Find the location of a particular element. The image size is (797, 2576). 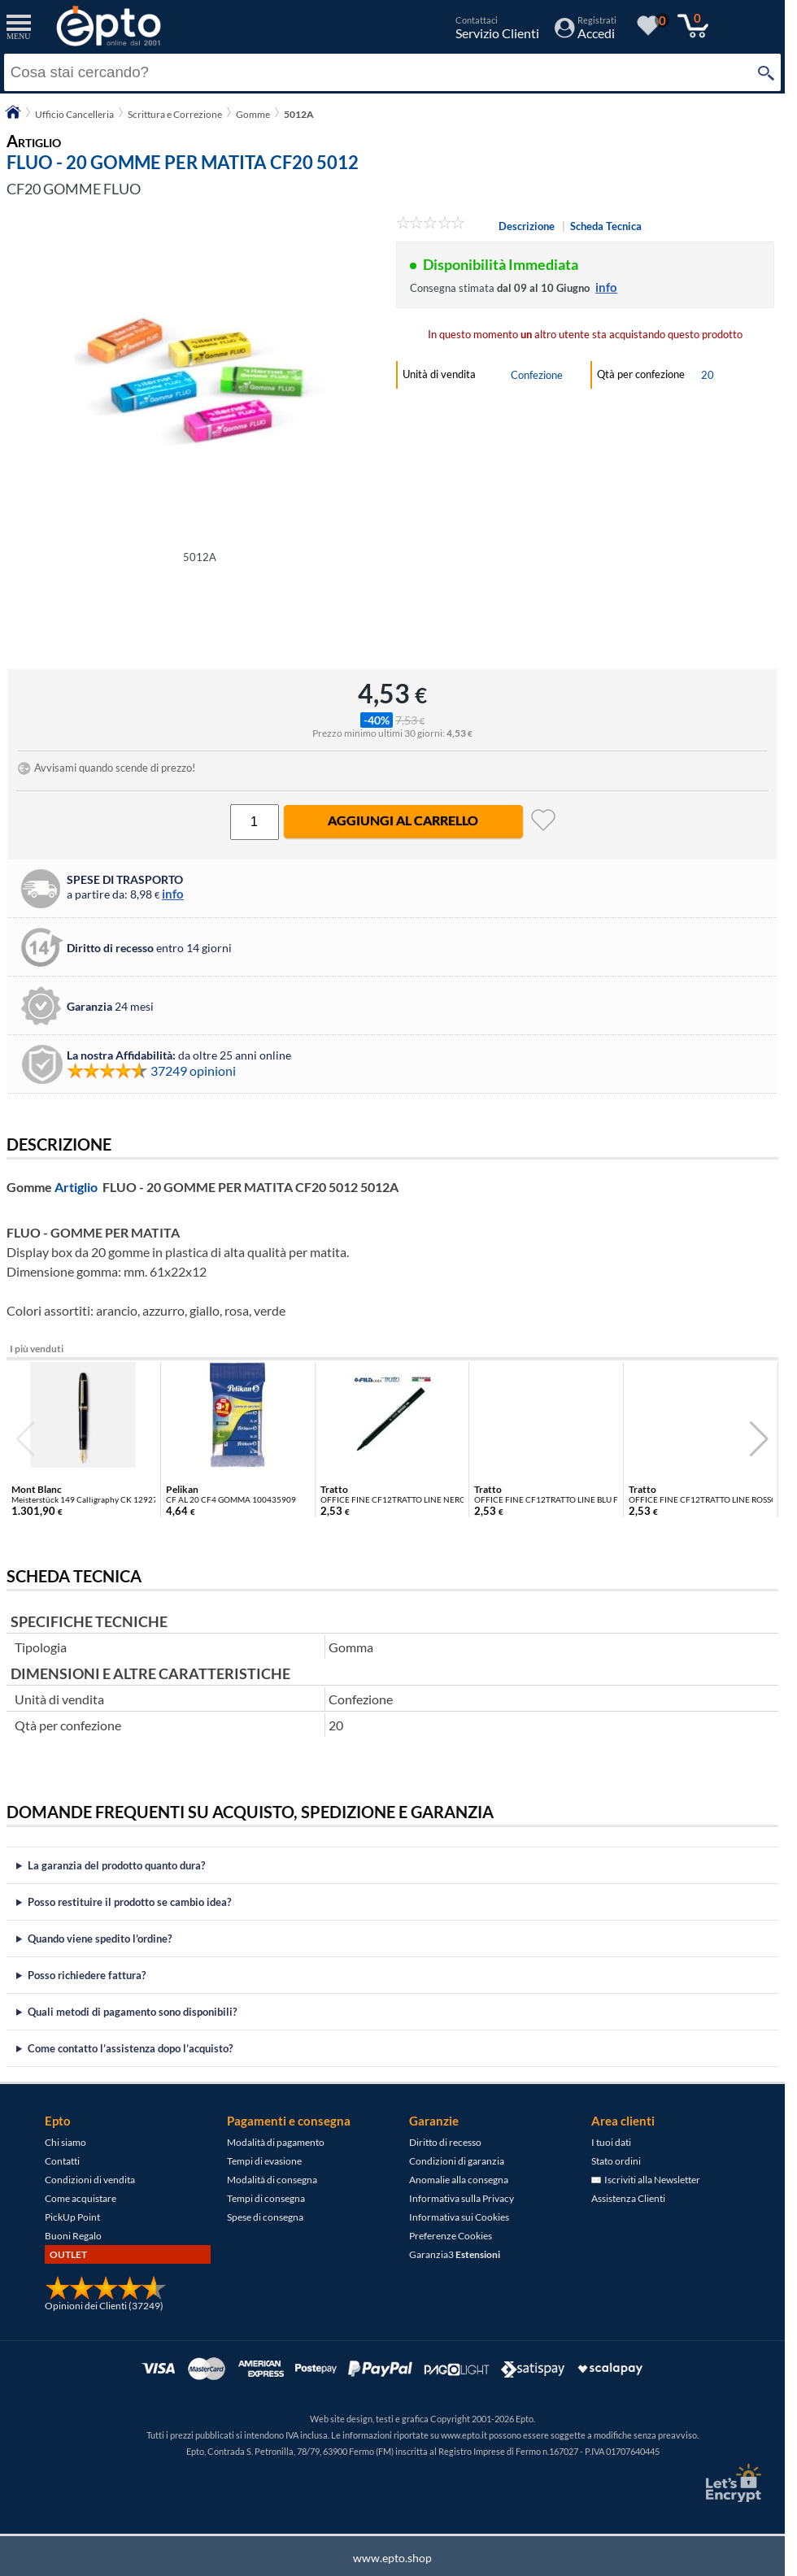

Quali metodi di pagamento sono disponibili? is located at coordinates (132, 2011).